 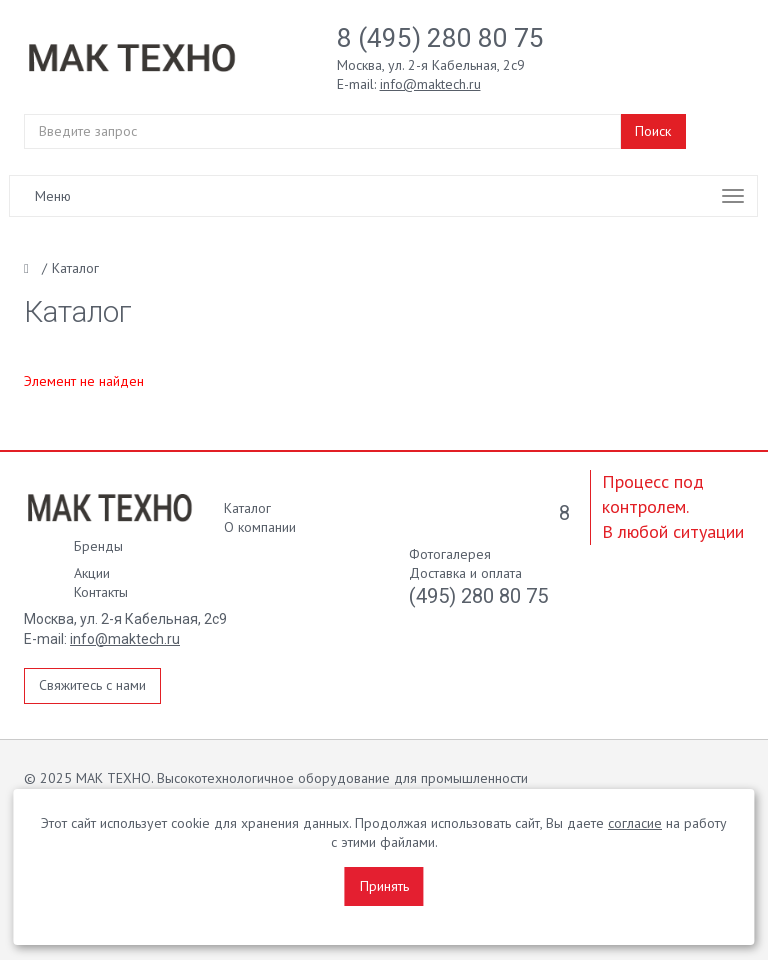 What do you see at coordinates (384, 886) in the screenshot?
I see `Принять` at bounding box center [384, 886].